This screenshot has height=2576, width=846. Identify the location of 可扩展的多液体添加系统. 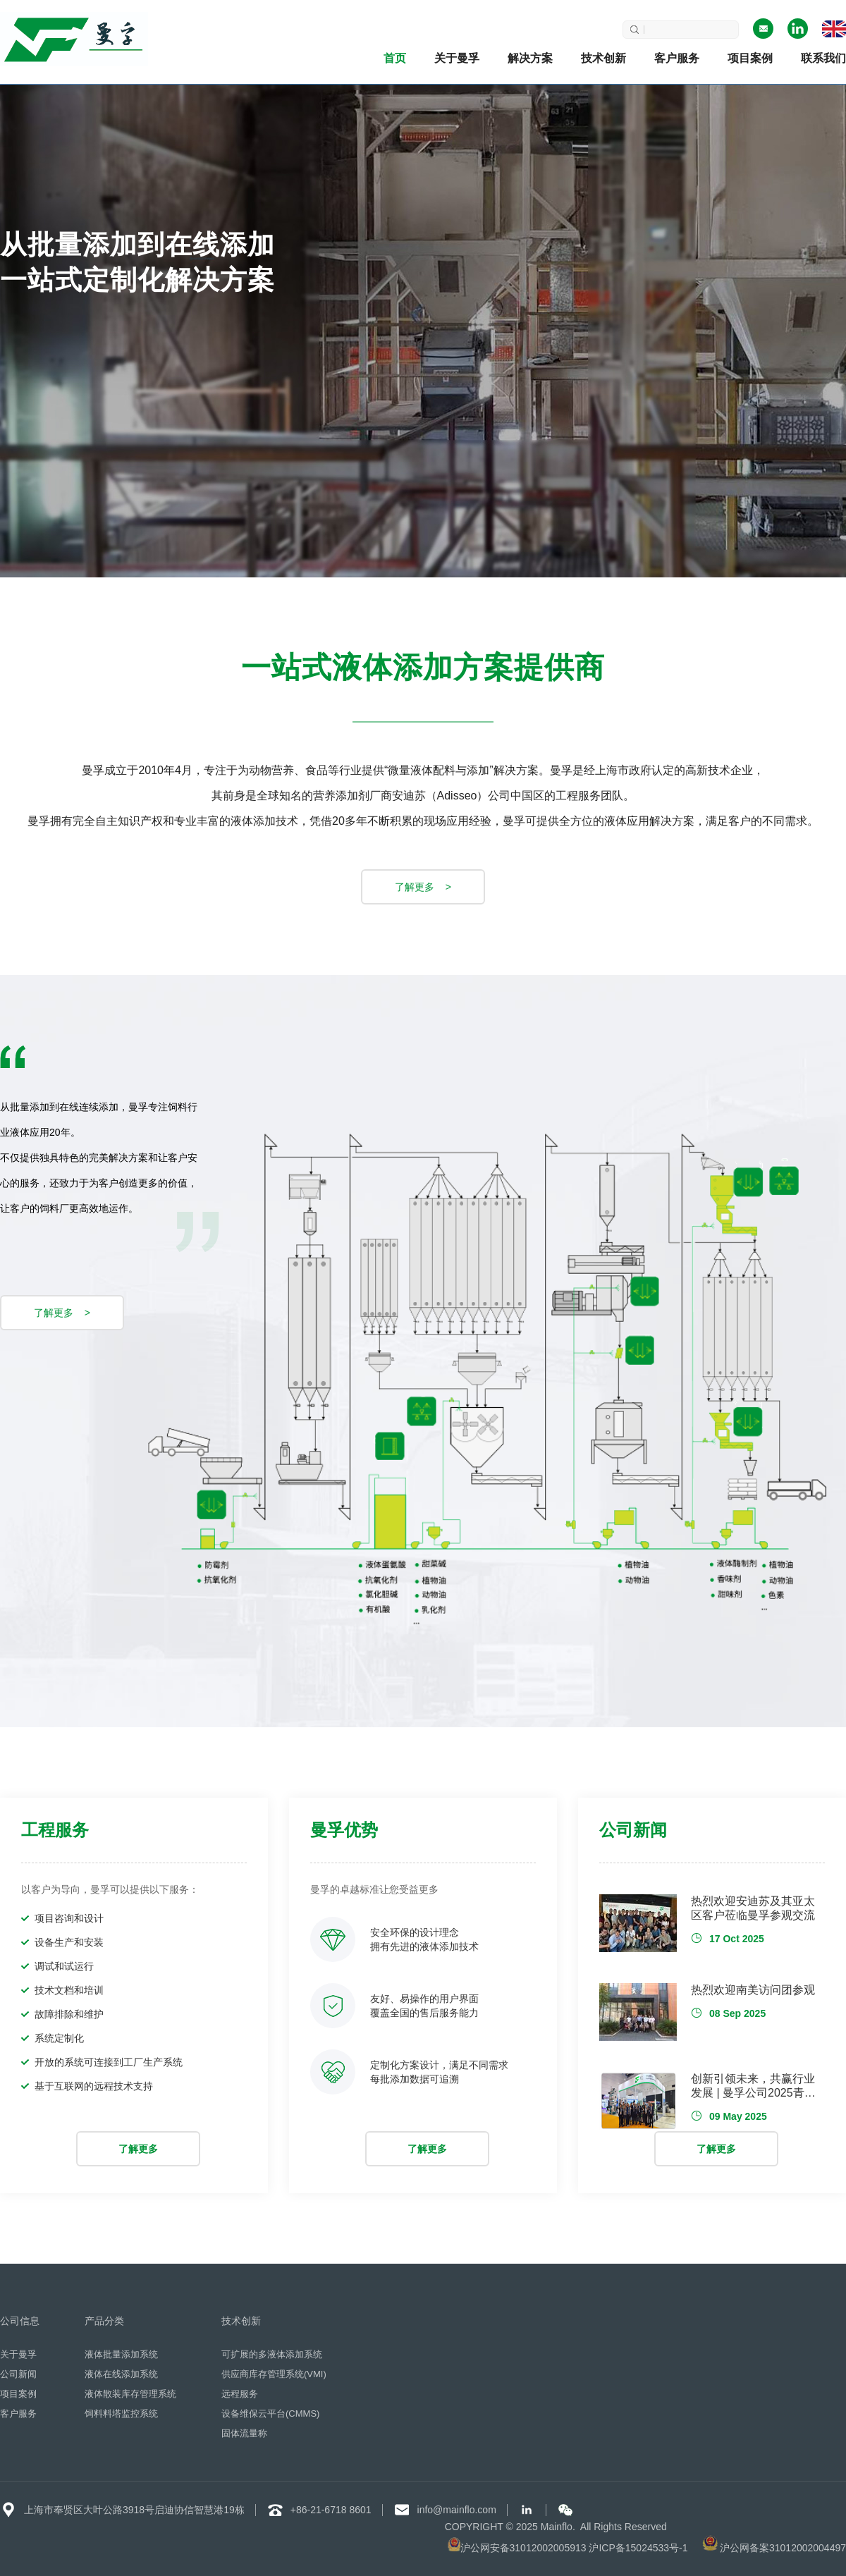
(271, 2355).